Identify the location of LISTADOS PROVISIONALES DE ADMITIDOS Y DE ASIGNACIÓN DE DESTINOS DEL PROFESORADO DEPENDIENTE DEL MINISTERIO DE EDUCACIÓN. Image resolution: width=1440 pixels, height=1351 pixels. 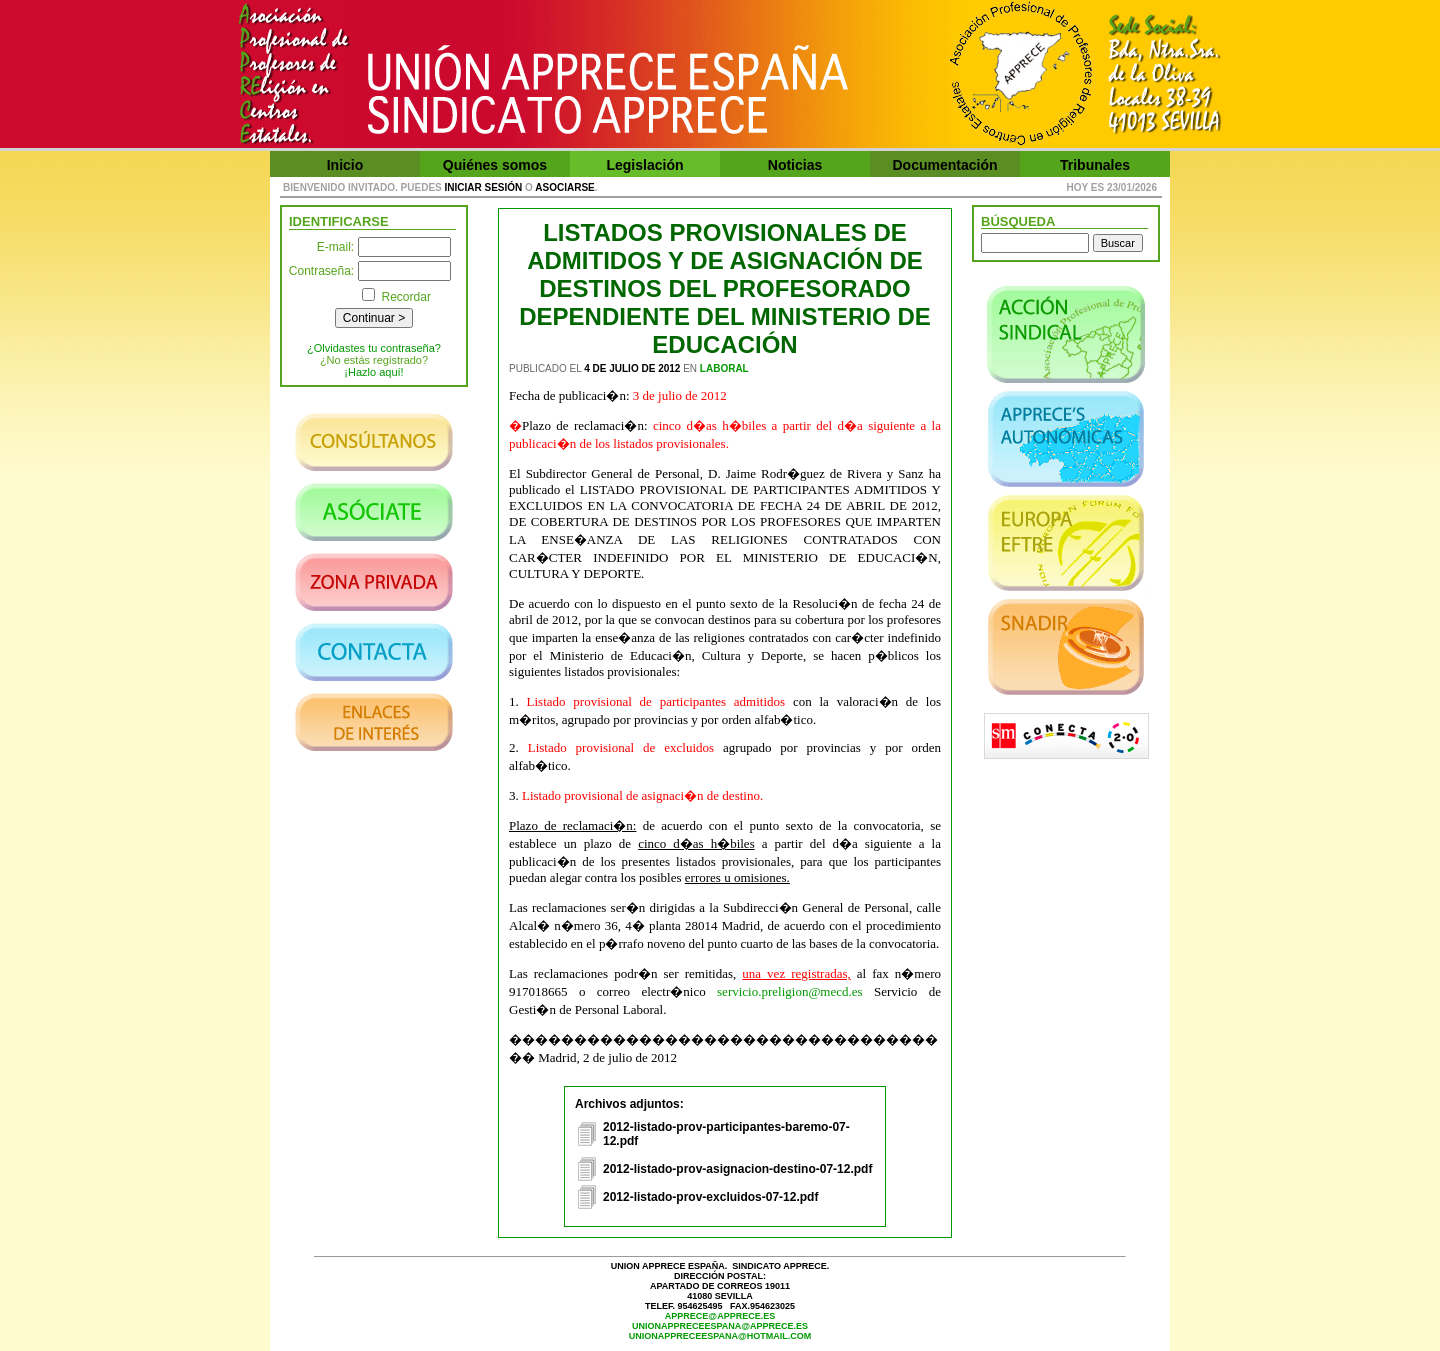
(725, 288).